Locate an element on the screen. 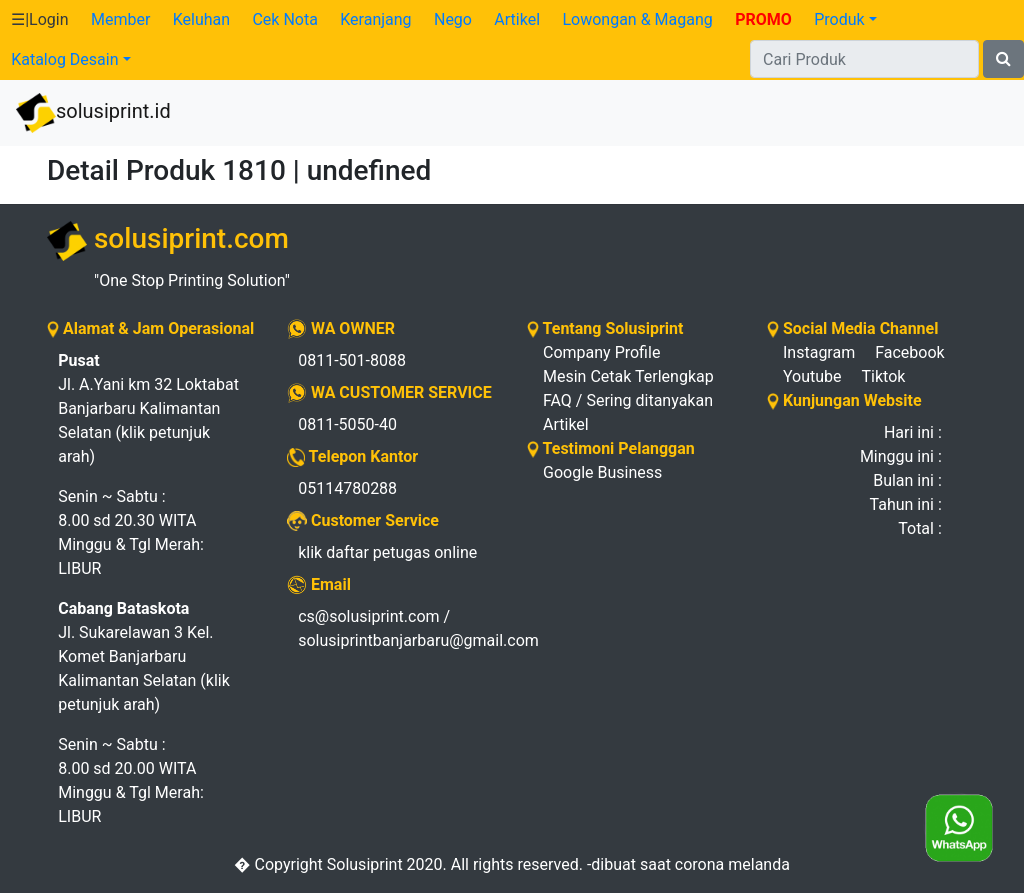  Youtube is located at coordinates (812, 376).